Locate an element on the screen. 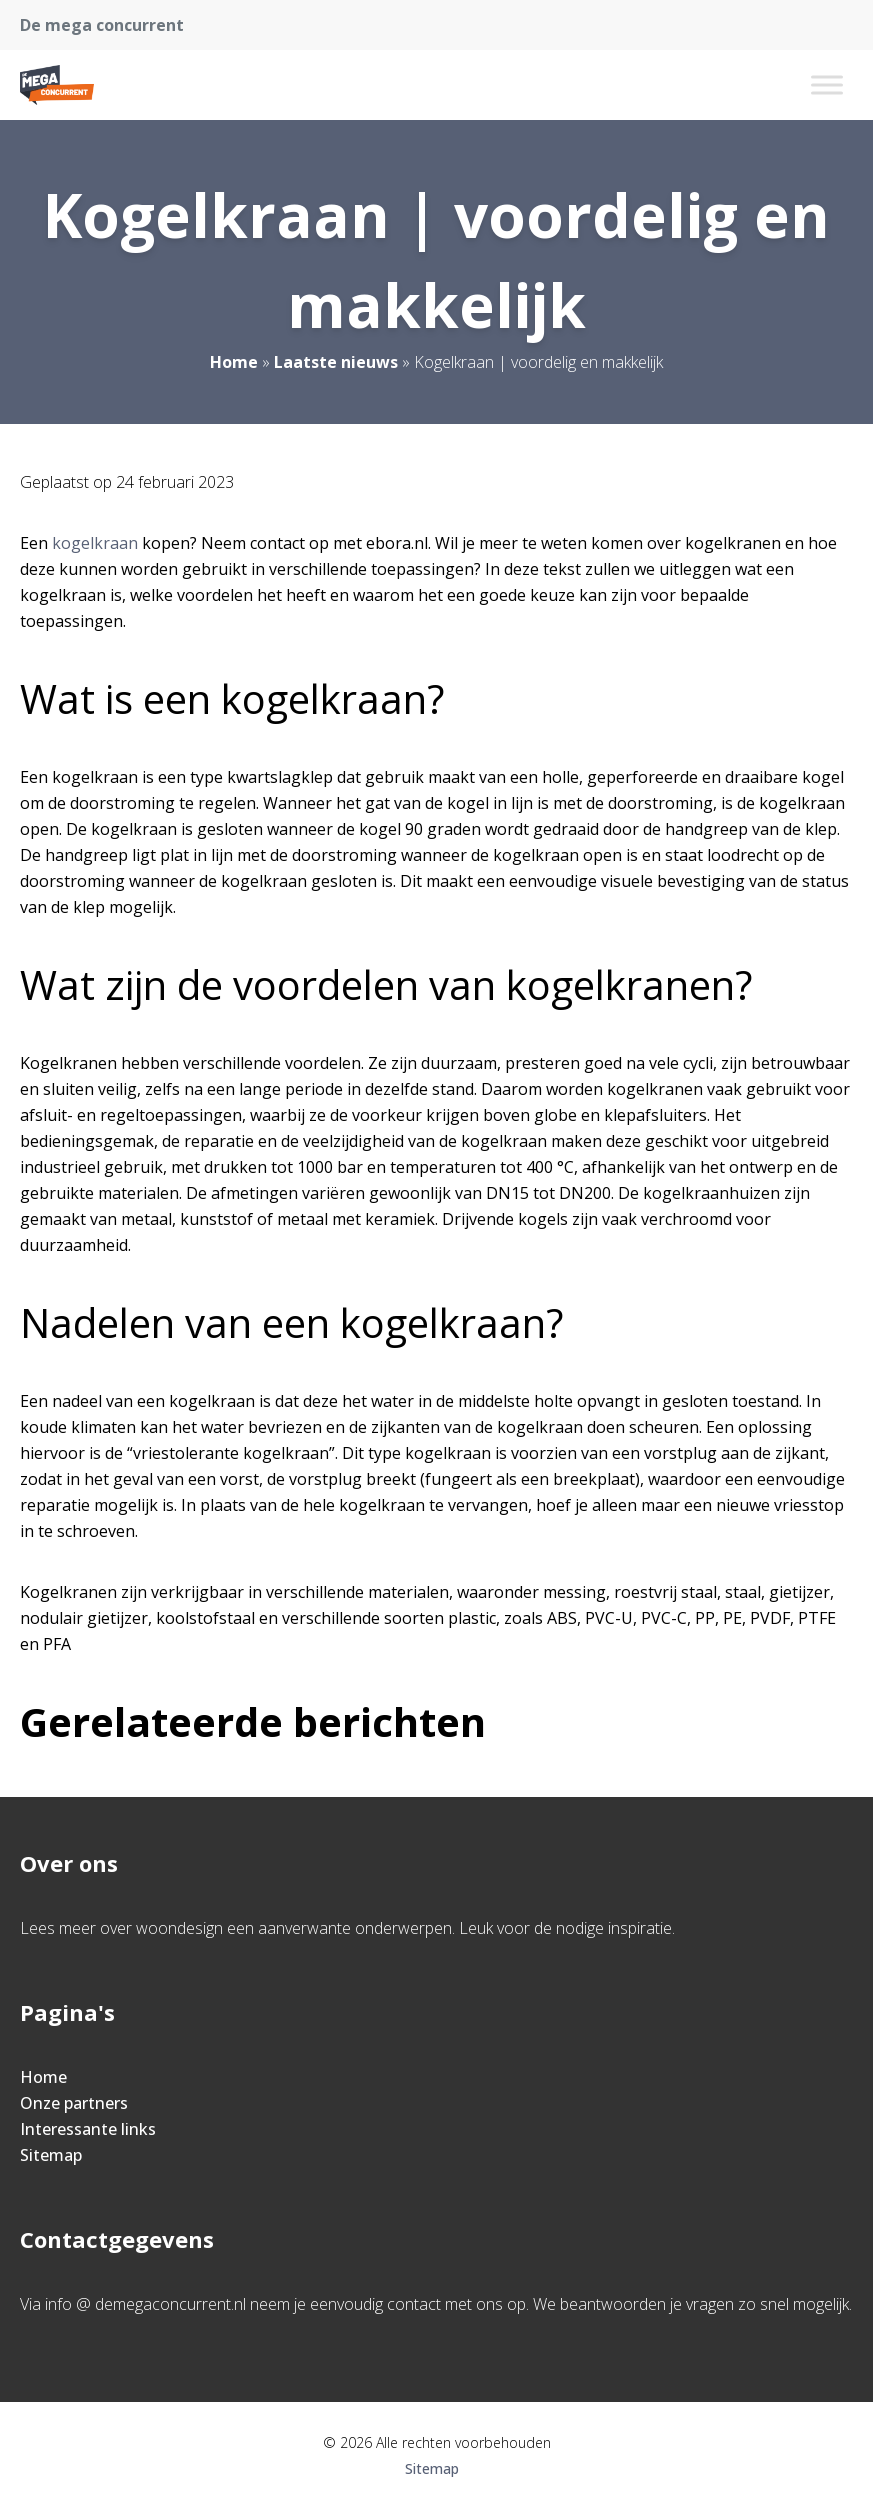 This screenshot has width=873, height=2511. Sitemap is located at coordinates (51, 2155).